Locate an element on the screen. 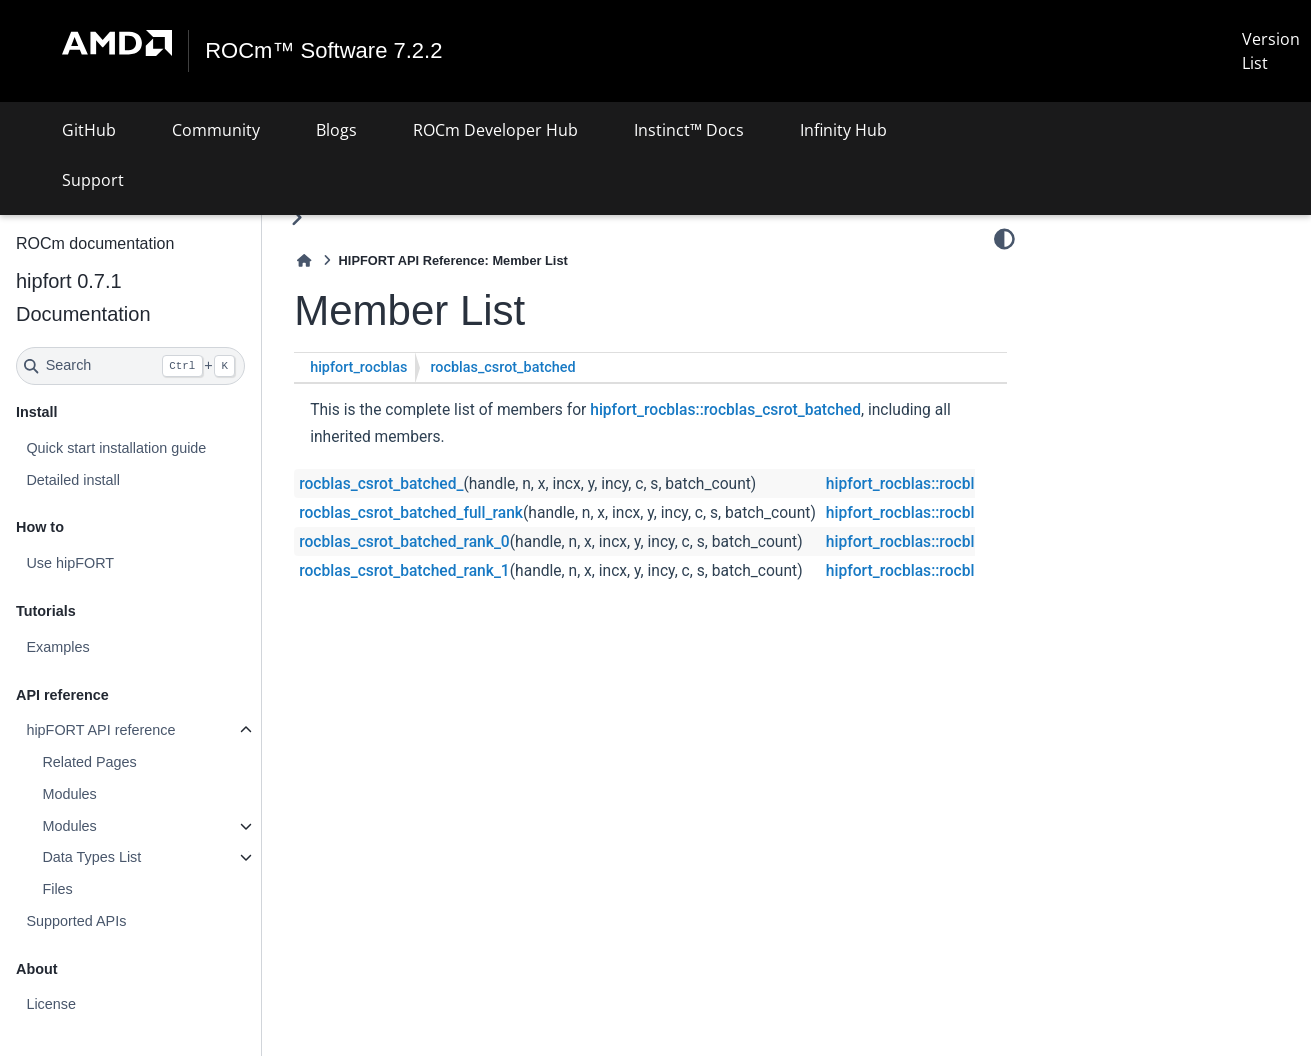 This screenshot has height=1056, width=1311. rocblas_csrot_batched is located at coordinates (502, 367).